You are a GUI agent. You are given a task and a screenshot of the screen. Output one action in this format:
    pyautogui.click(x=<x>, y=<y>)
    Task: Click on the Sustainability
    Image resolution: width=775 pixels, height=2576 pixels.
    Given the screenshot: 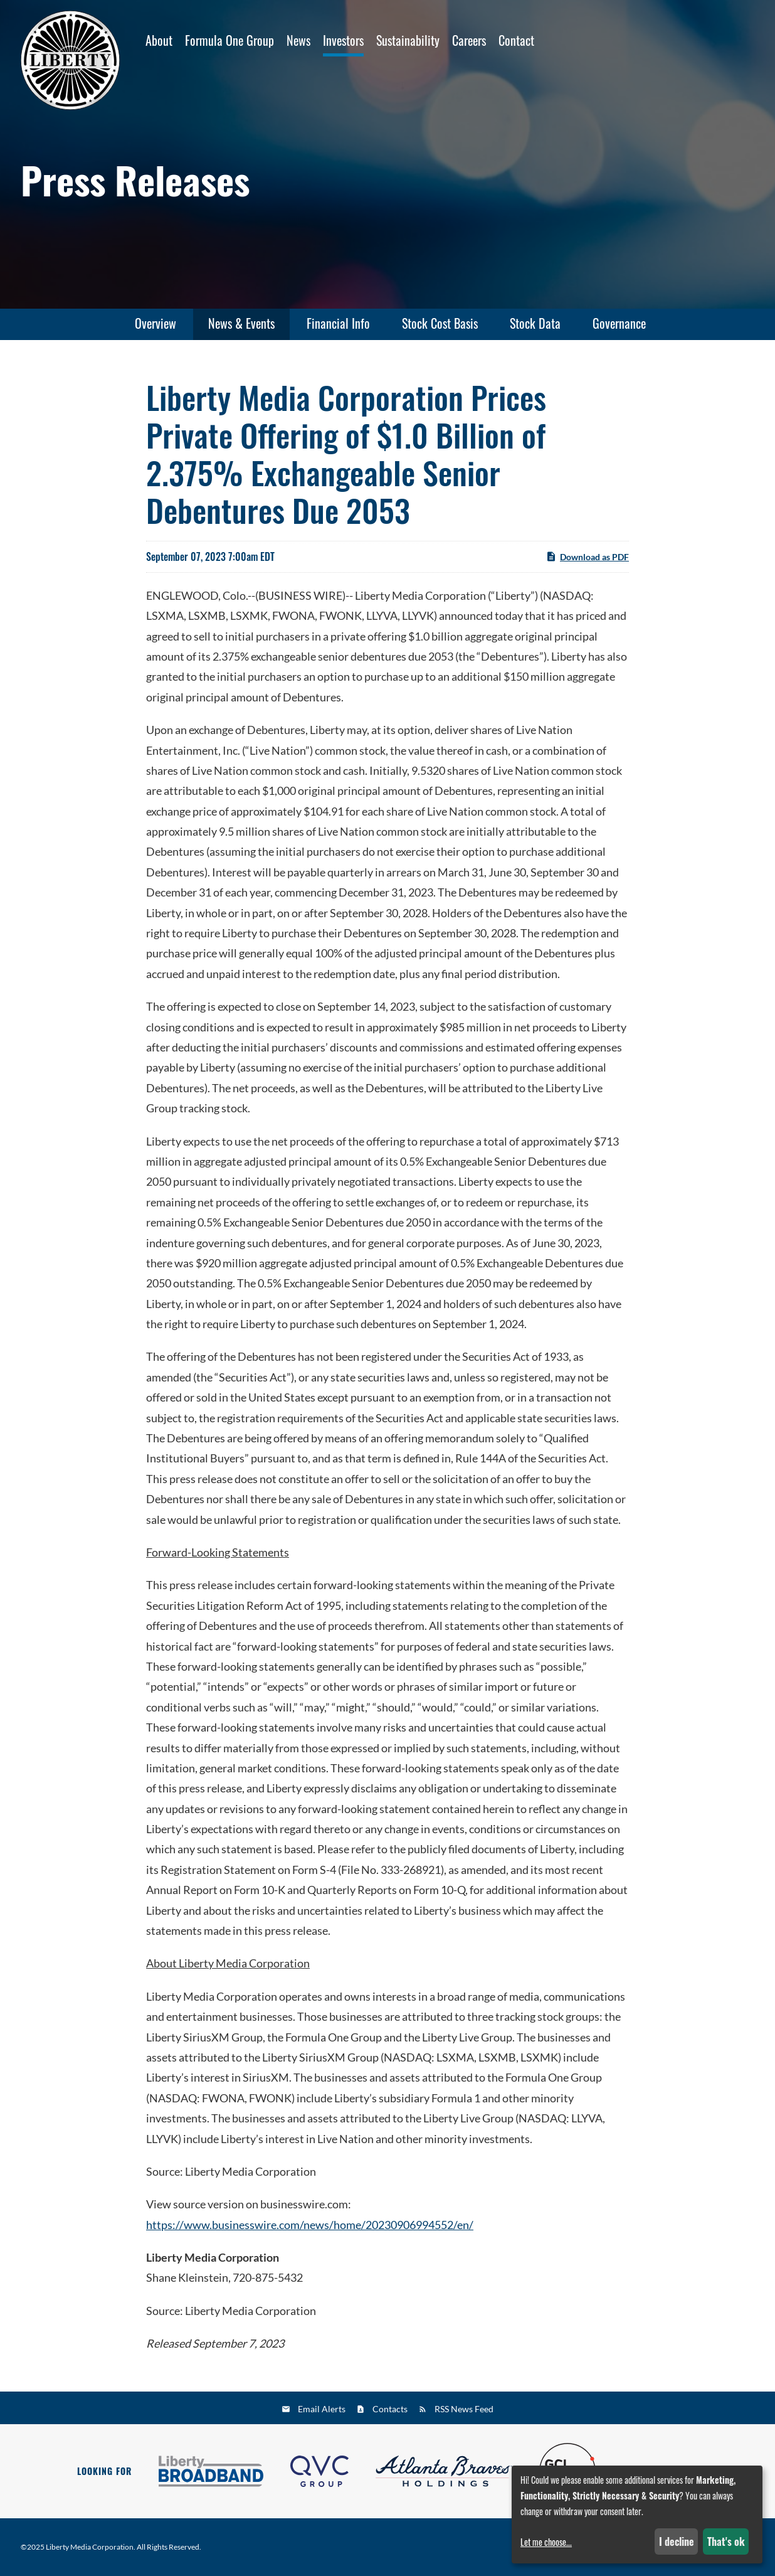 What is the action you would take?
    pyautogui.click(x=408, y=40)
    